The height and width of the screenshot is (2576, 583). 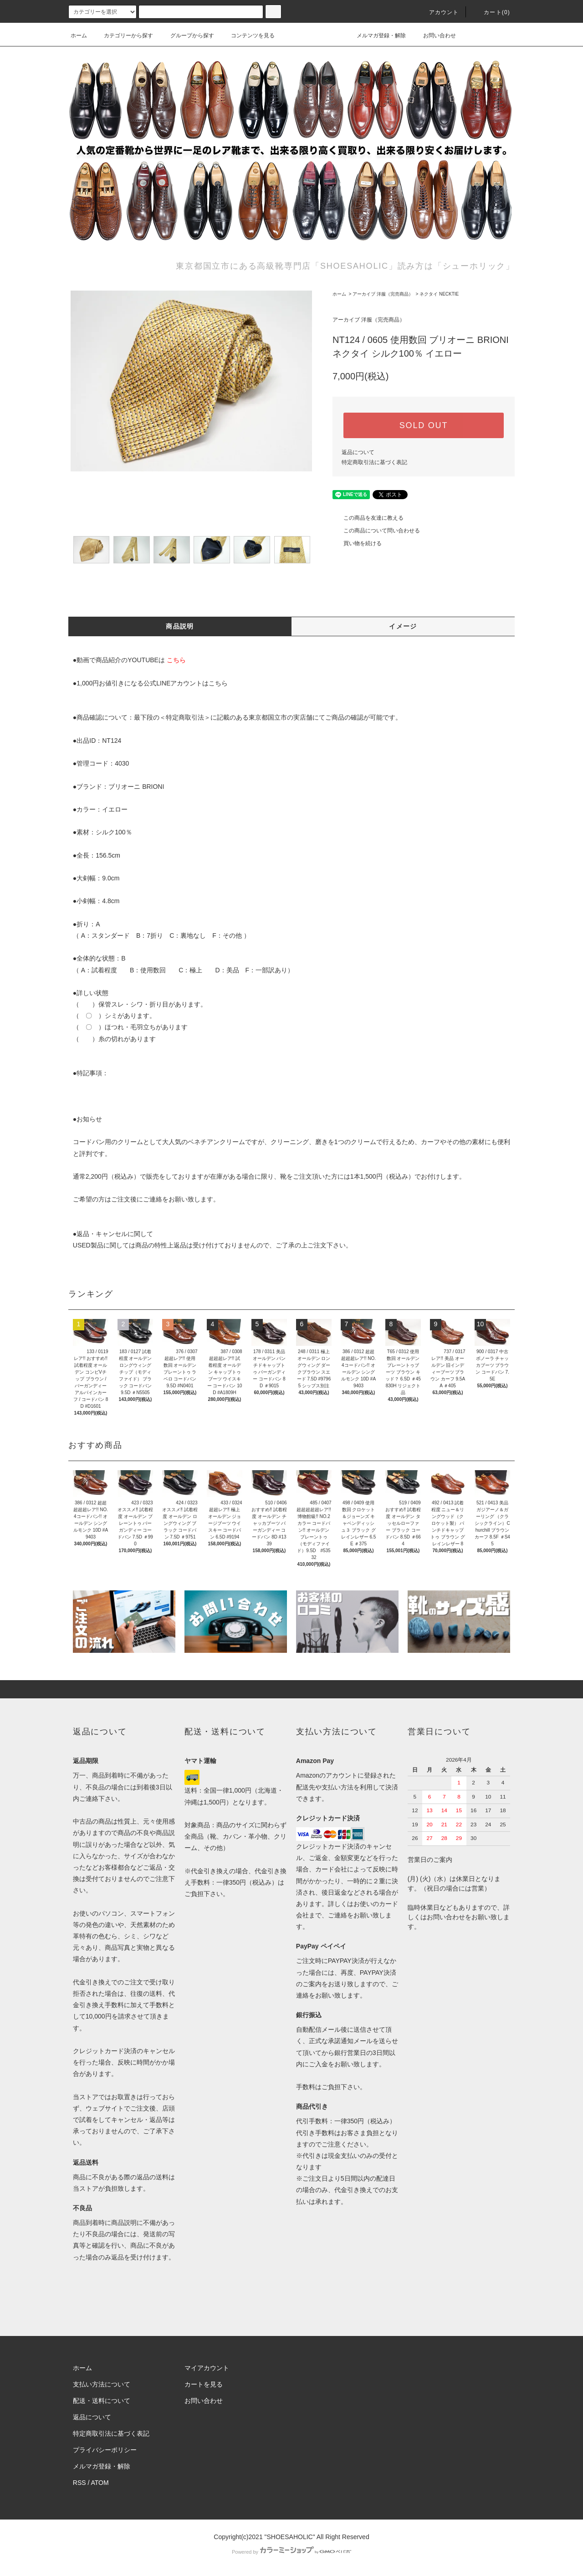 What do you see at coordinates (423, 425) in the screenshot?
I see `SOLD OUT` at bounding box center [423, 425].